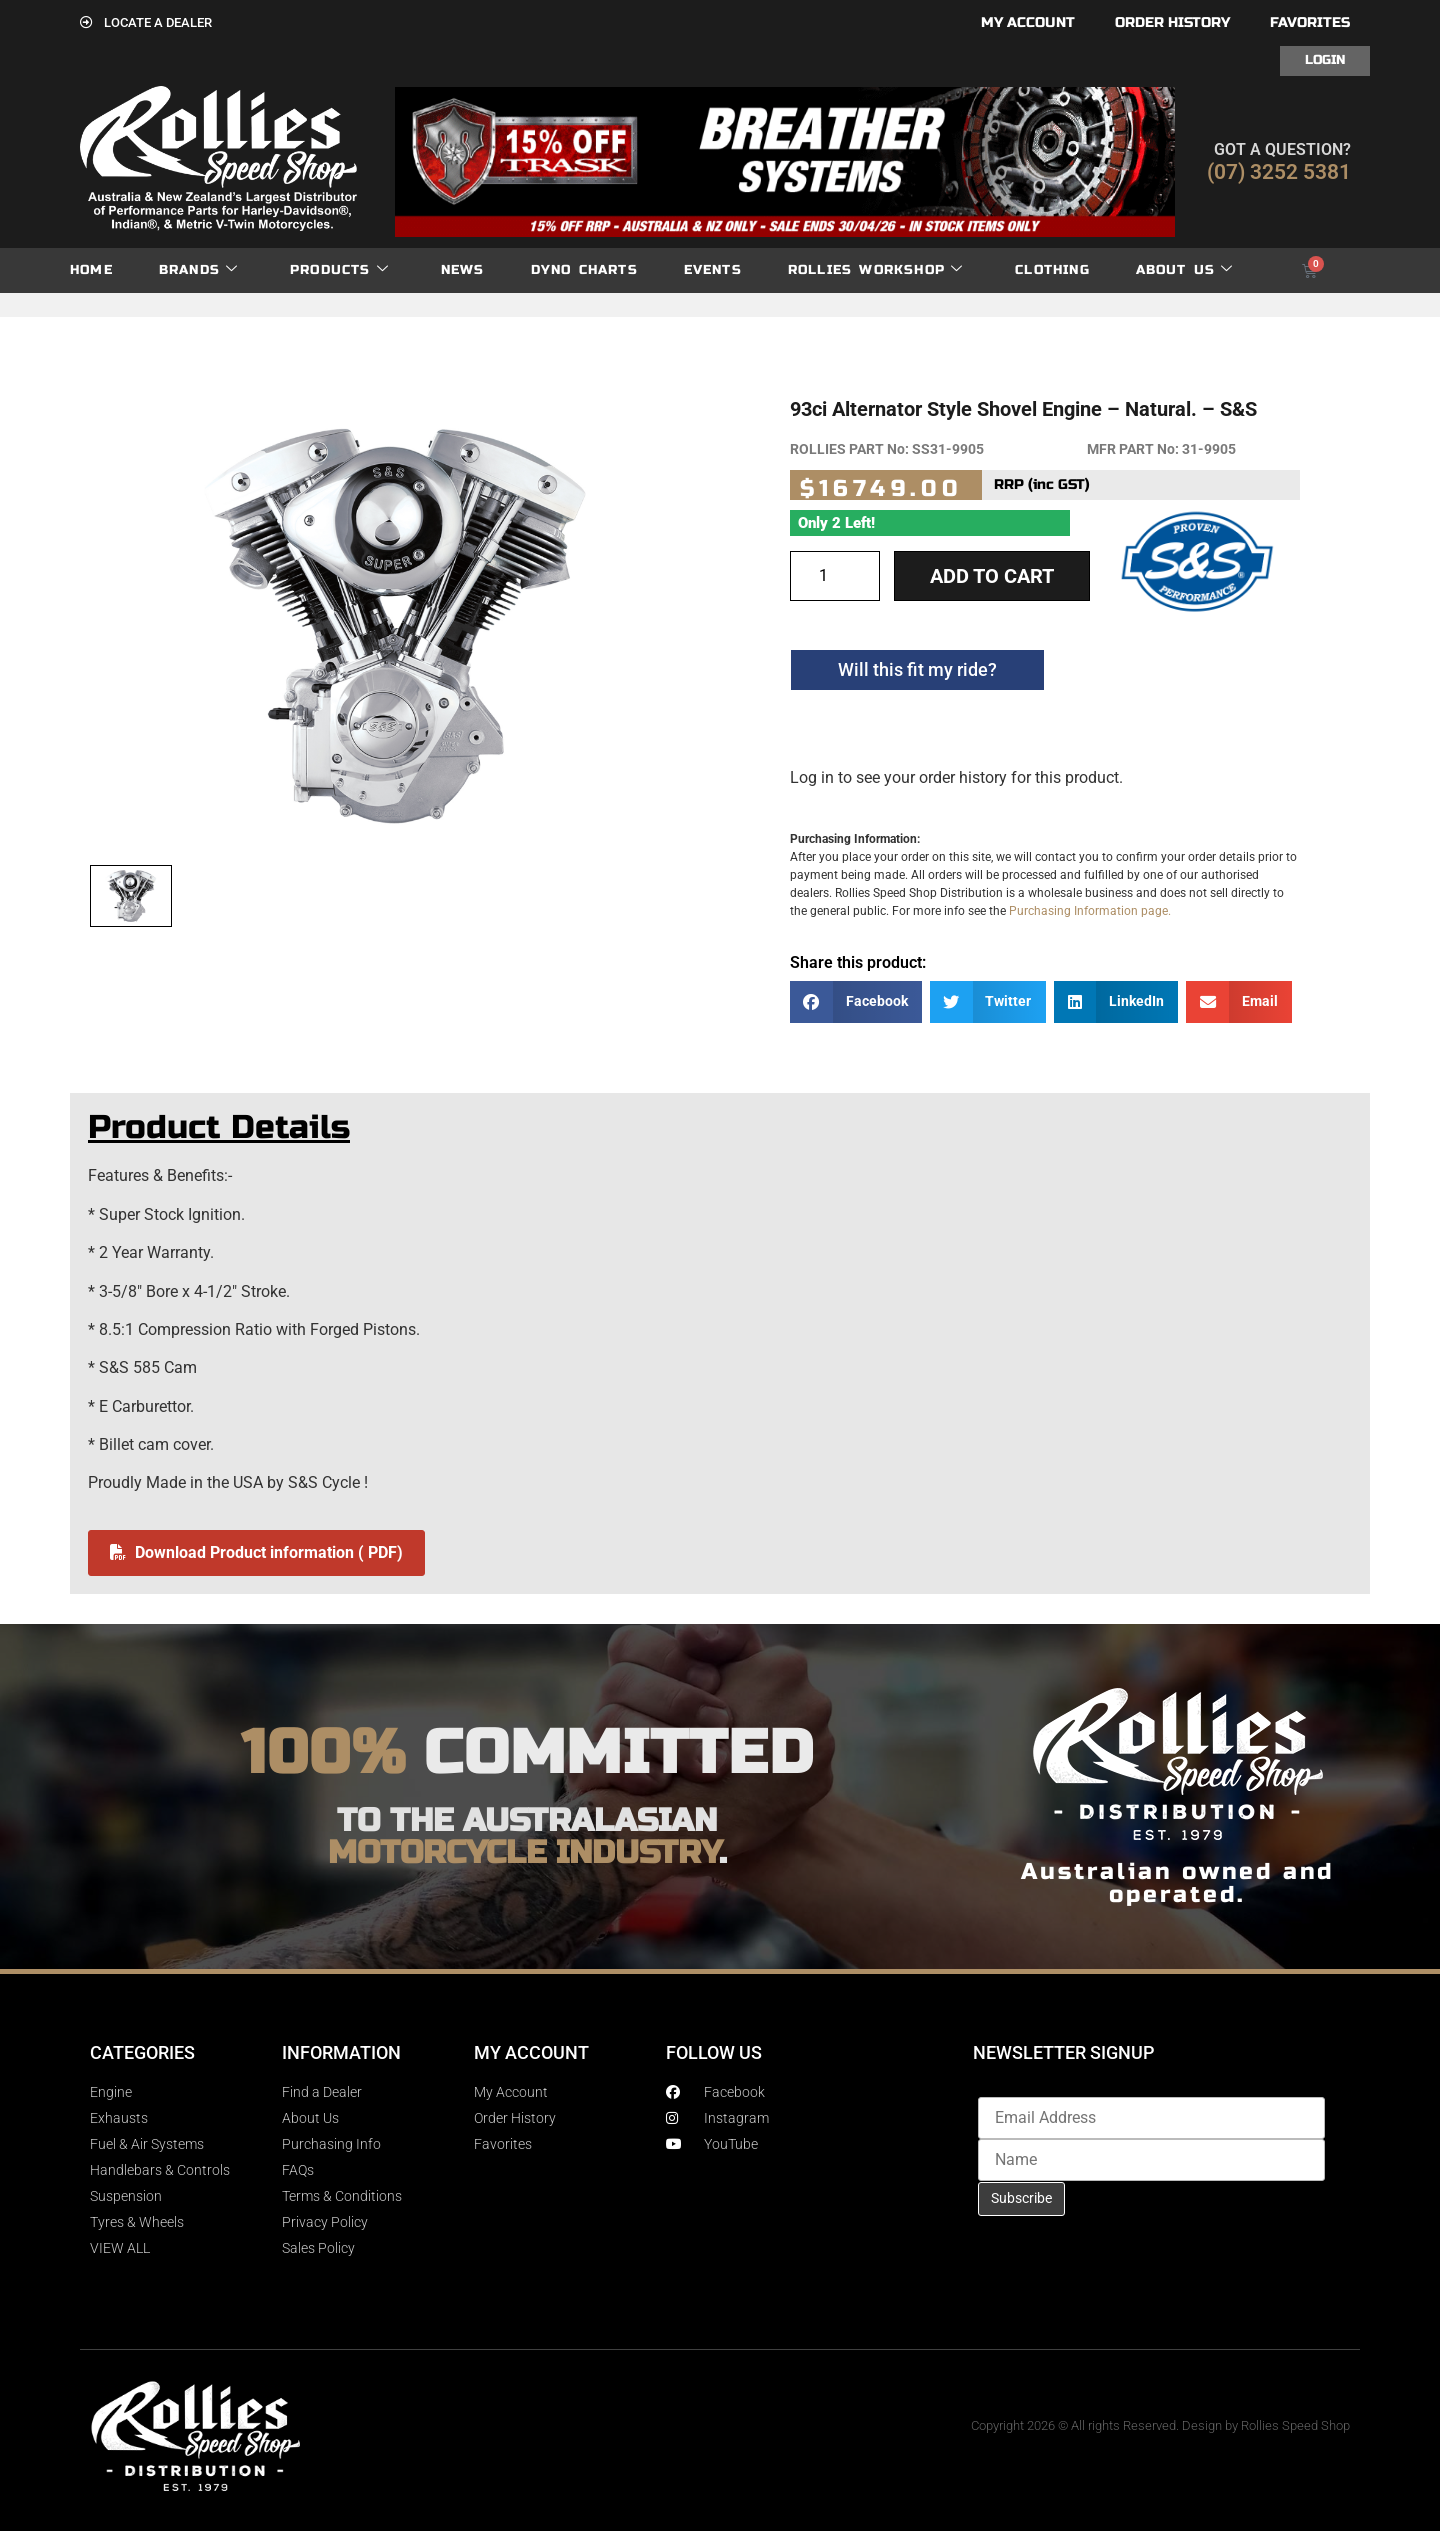 This screenshot has width=1440, height=2531. What do you see at coordinates (339, 270) in the screenshot?
I see `Products` at bounding box center [339, 270].